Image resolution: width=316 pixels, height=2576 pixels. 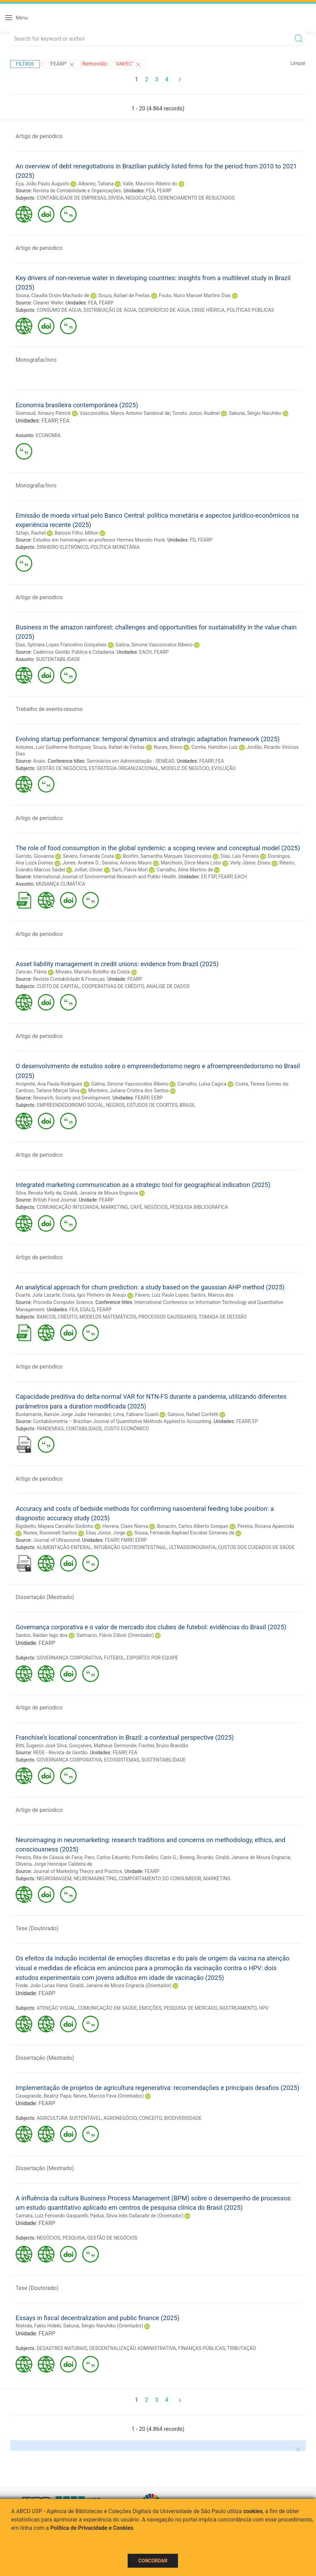 What do you see at coordinates (67, 1317) in the screenshot?
I see `CRÉDITO` at bounding box center [67, 1317].